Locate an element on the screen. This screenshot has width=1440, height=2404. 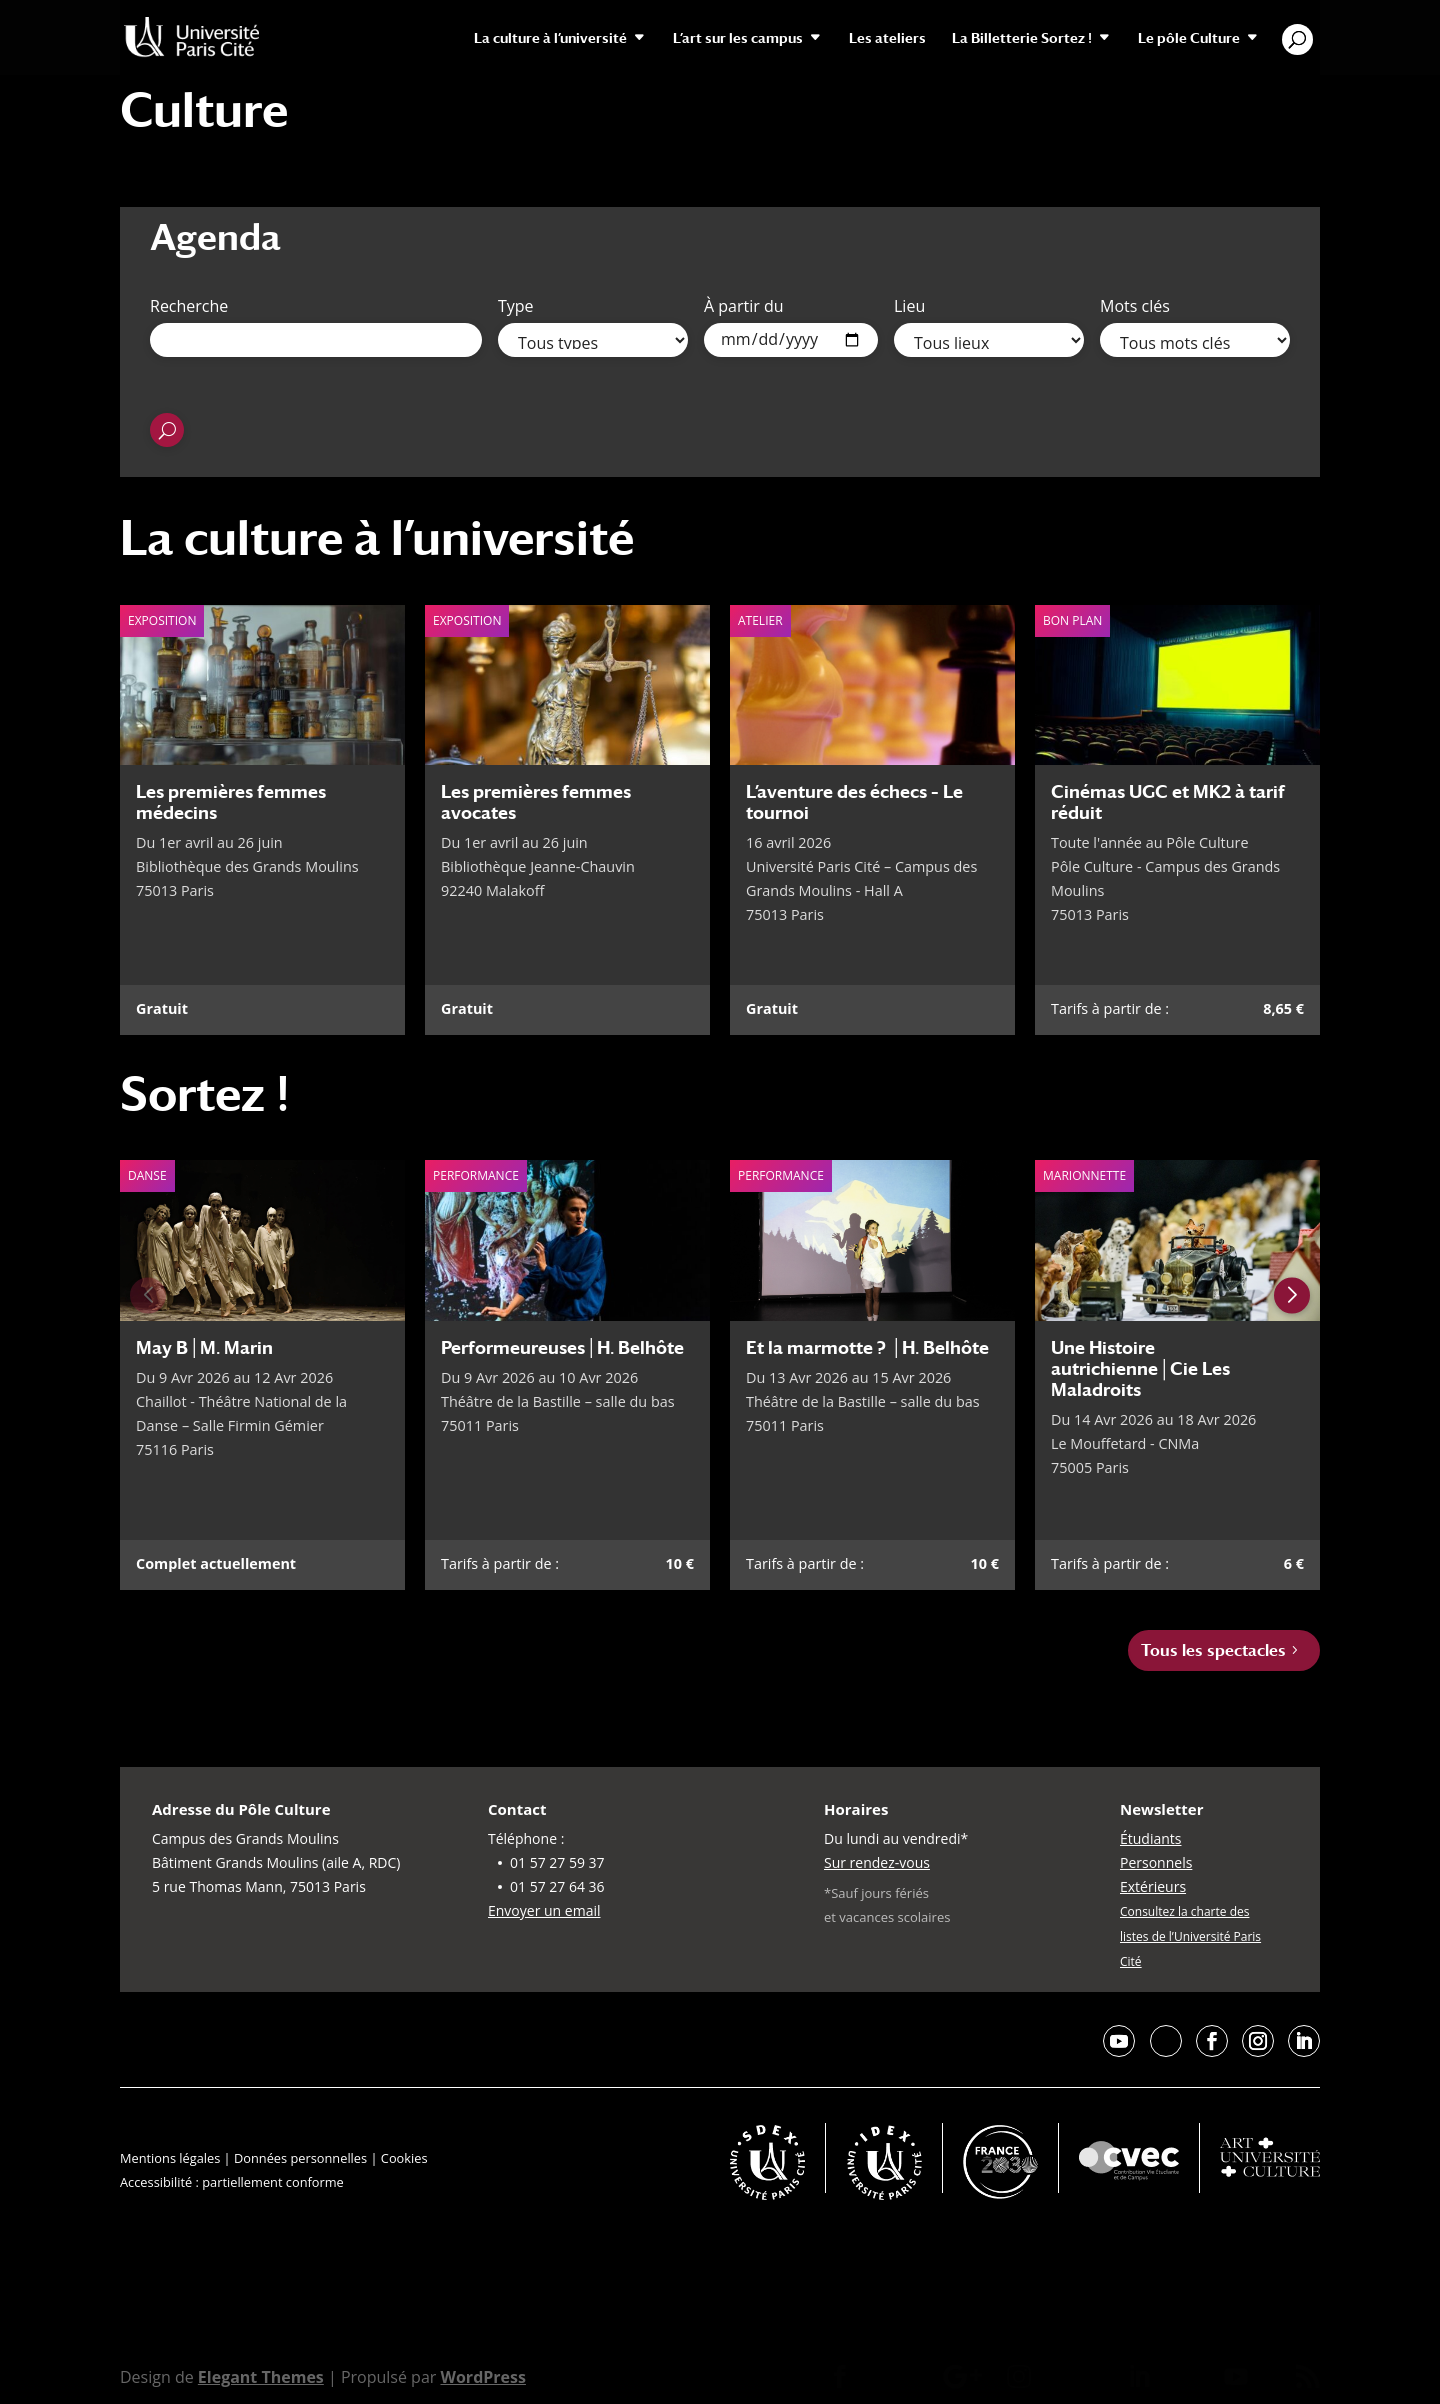
Les ateliers is located at coordinates (887, 38).